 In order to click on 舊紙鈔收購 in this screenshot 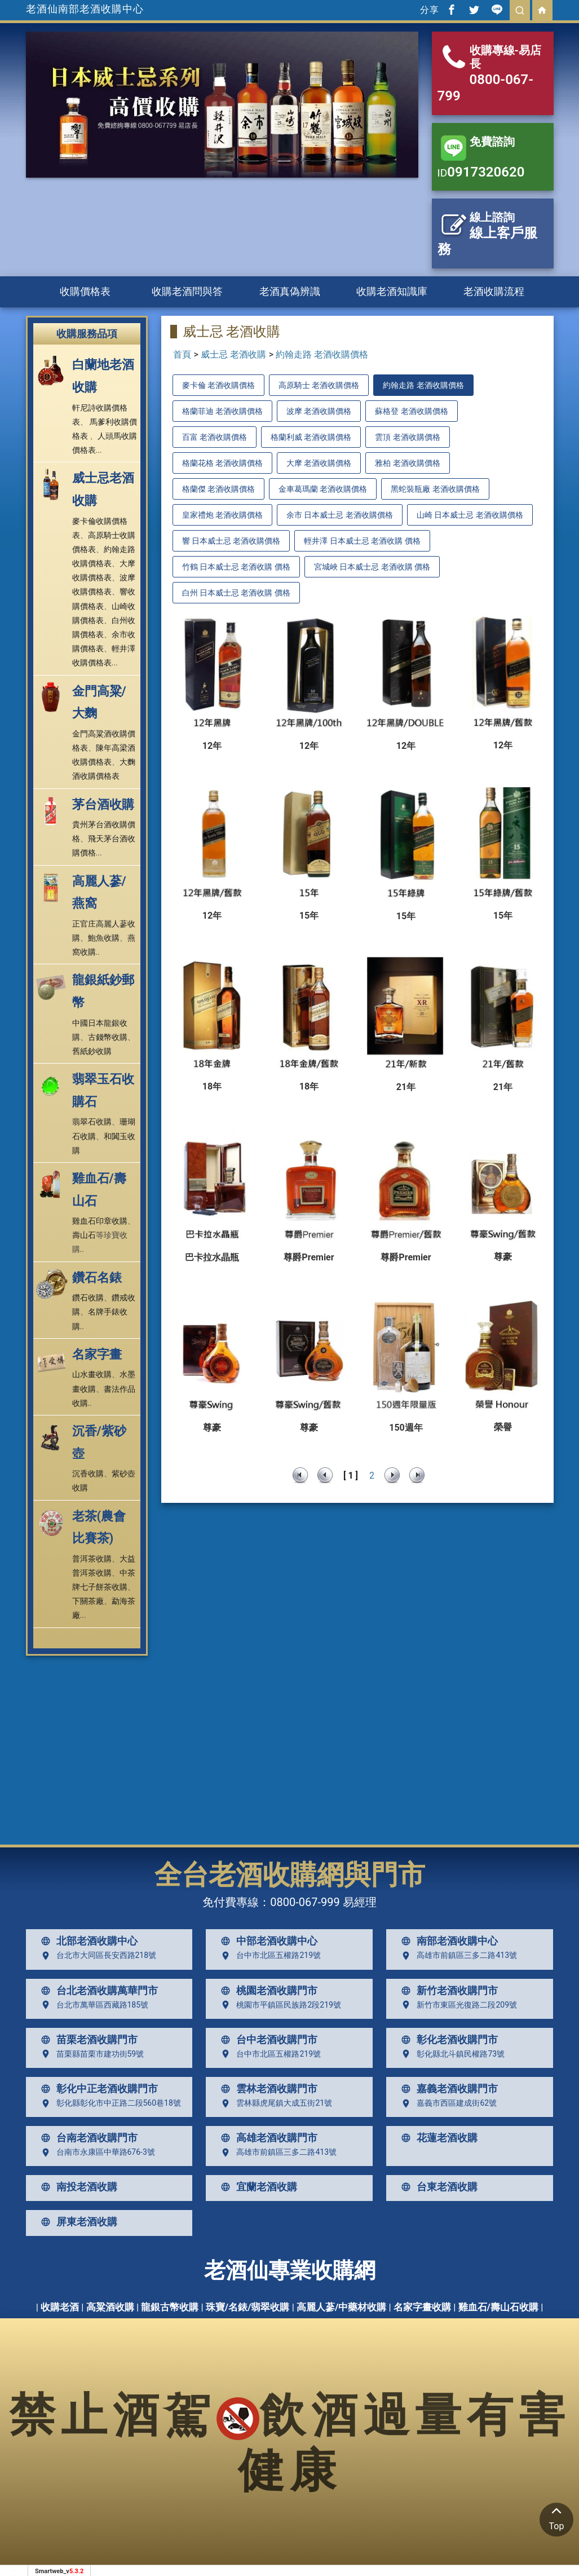, I will do `click(92, 1051)`.